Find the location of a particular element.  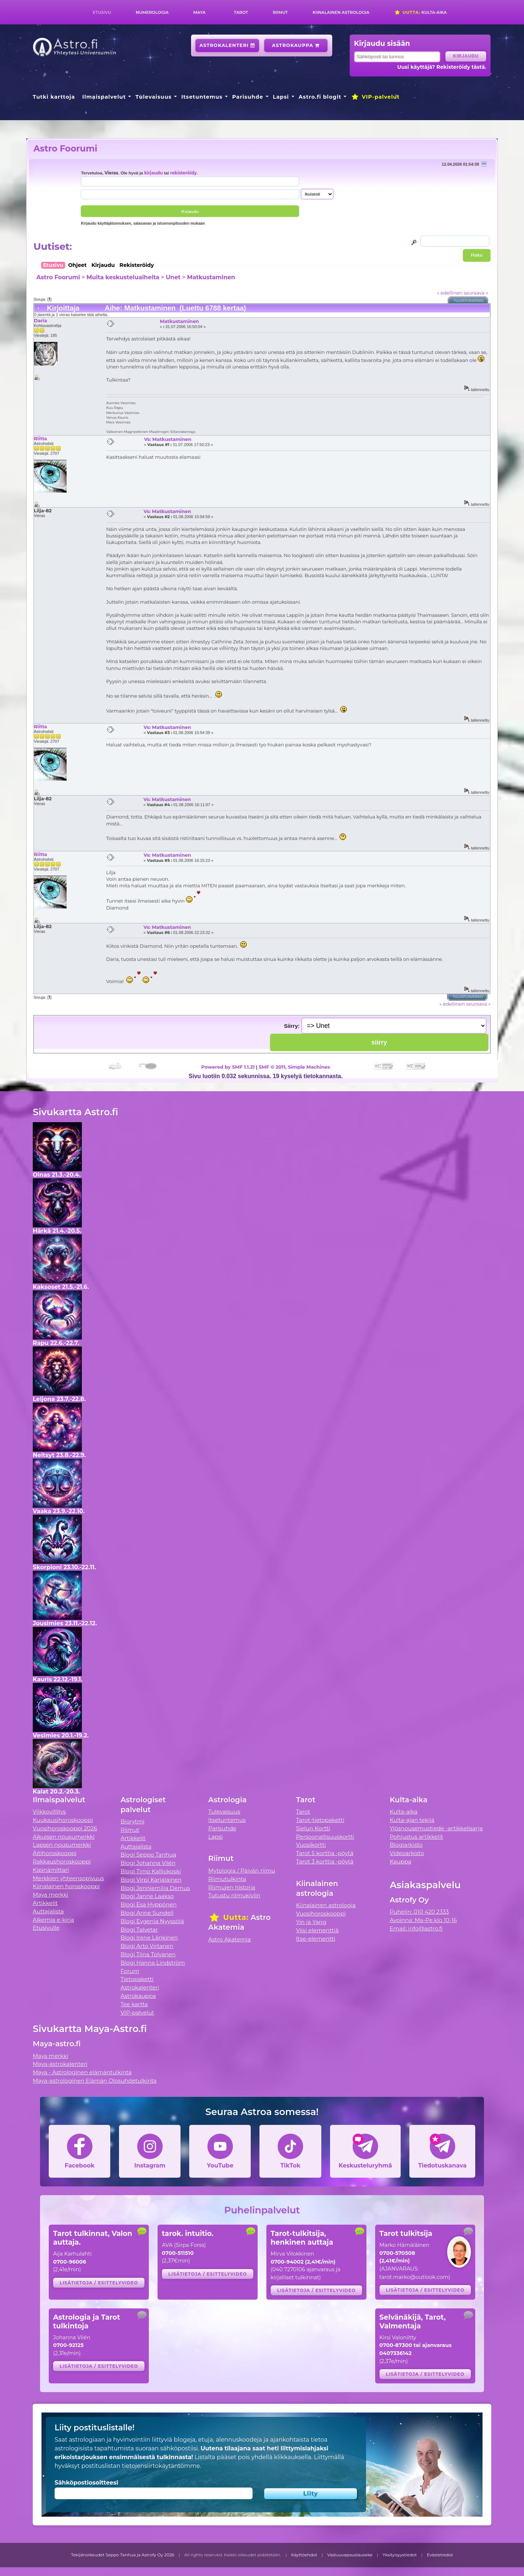

Kipinämittari is located at coordinates (51, 1869).